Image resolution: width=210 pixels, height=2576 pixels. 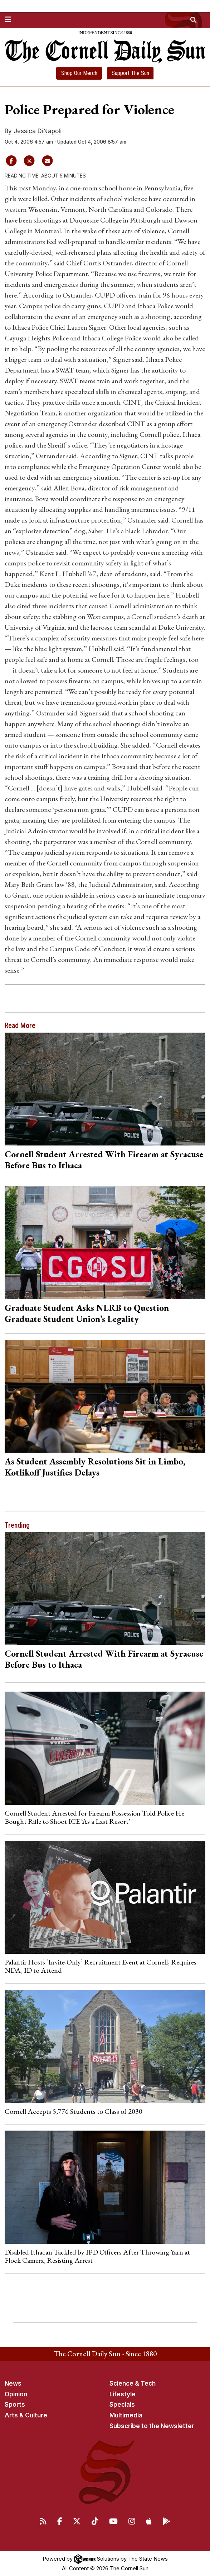 I want to click on Opinion, so click(x=16, y=2394).